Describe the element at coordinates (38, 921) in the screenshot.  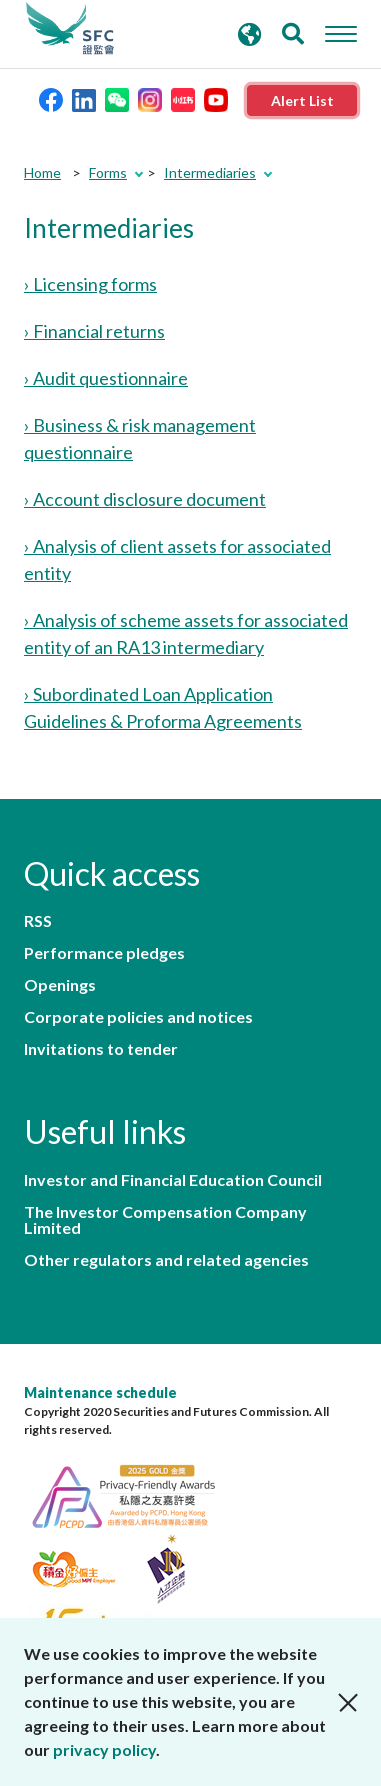
I see `RSS` at that location.